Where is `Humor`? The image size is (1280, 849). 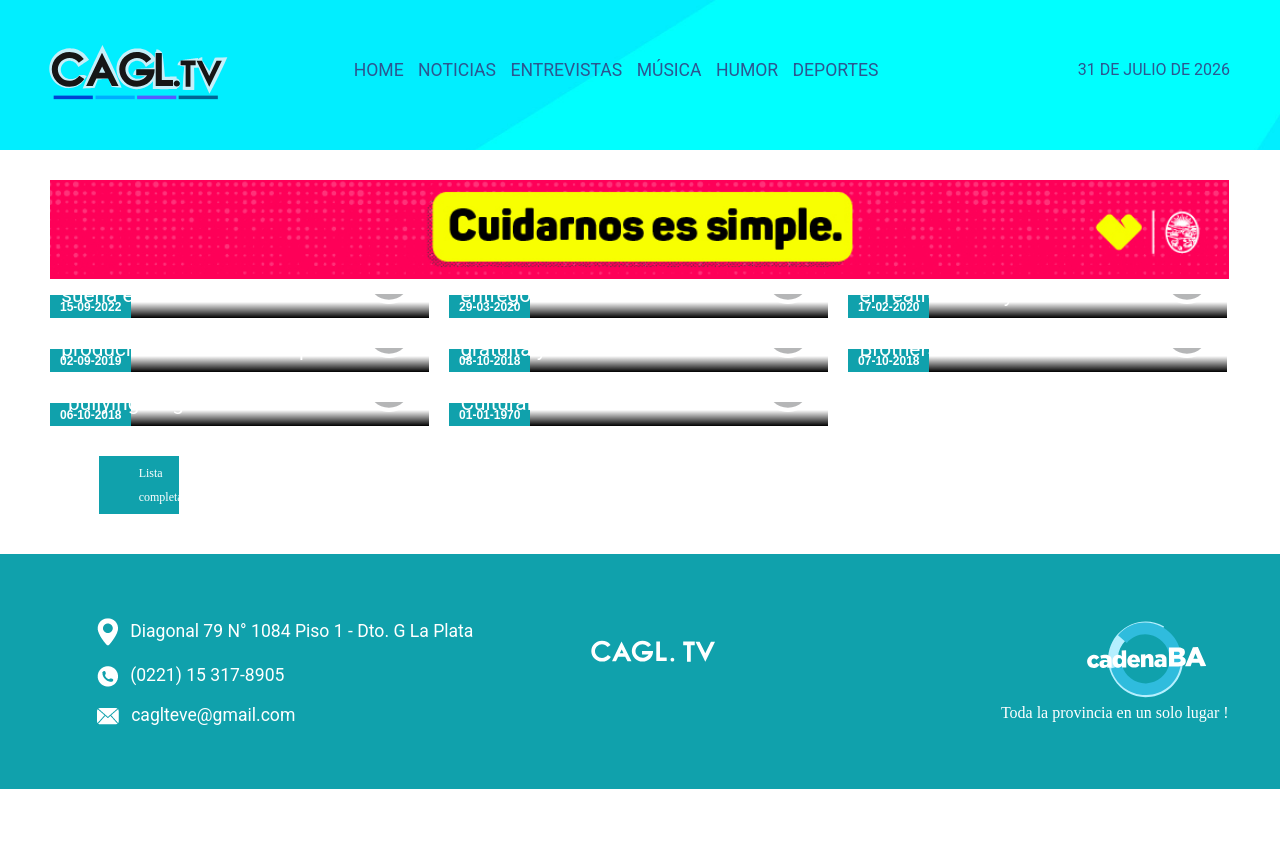 Humor is located at coordinates (747, 70).